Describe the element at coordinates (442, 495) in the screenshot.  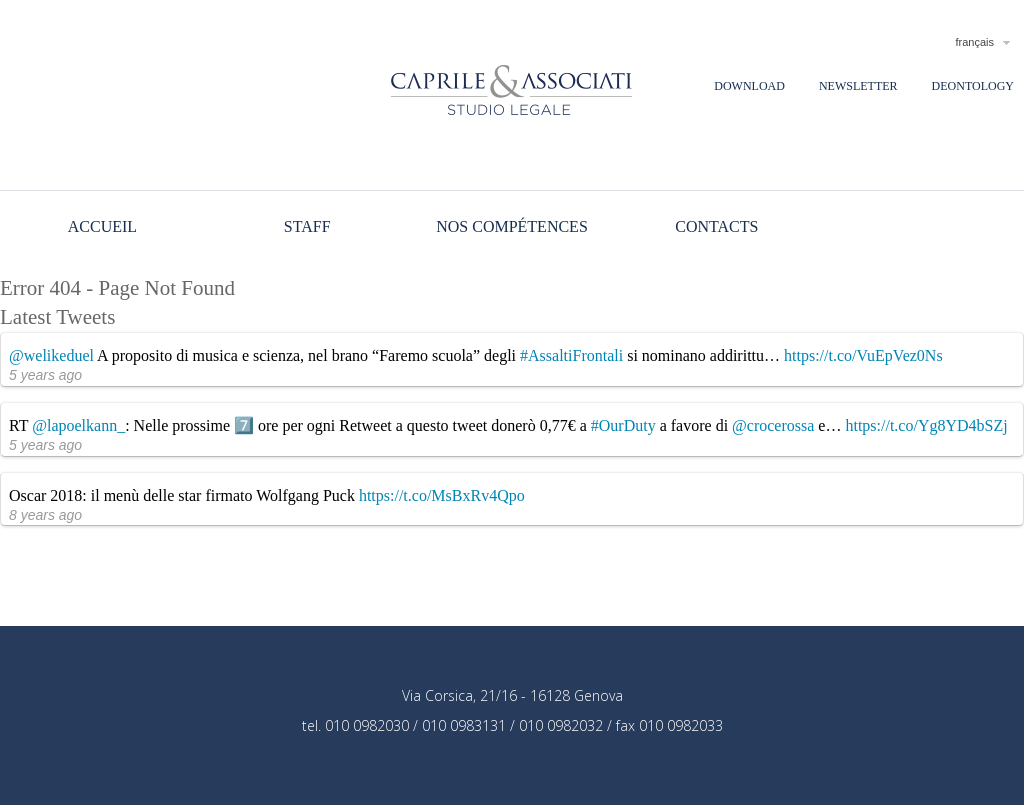
I see `https://t.co/MsBxRv4Qpo` at that location.